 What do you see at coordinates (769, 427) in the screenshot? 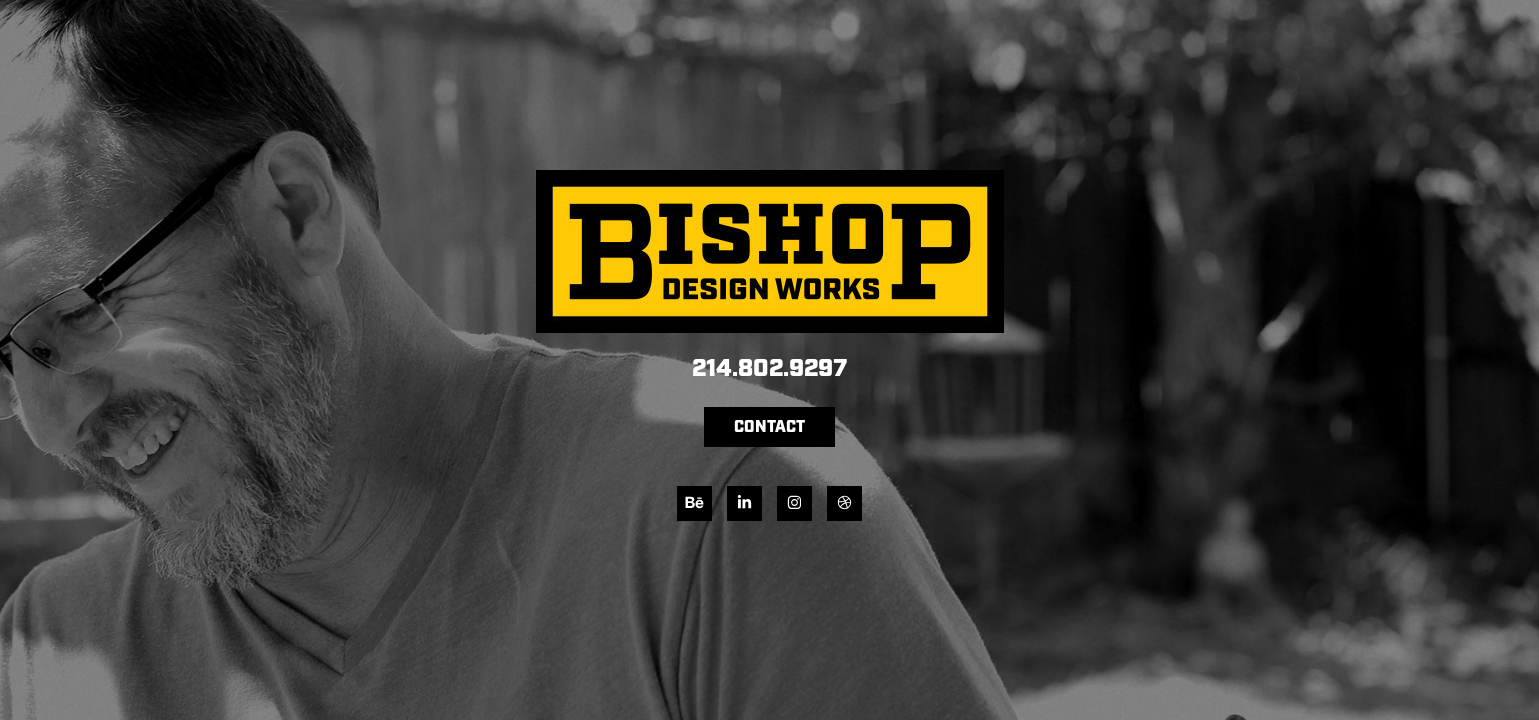
I see `CONTACT` at bounding box center [769, 427].